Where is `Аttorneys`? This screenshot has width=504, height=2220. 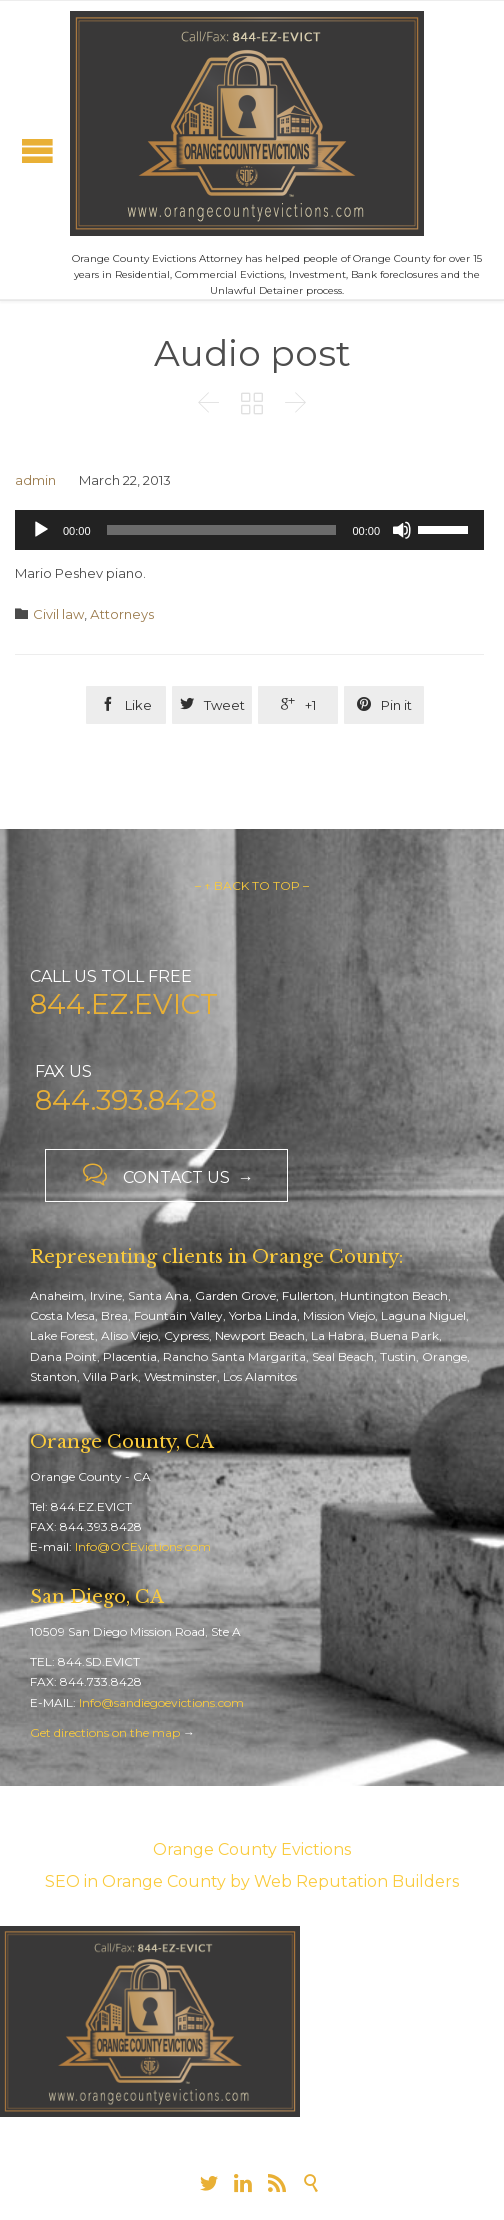 Аttorneys is located at coordinates (122, 614).